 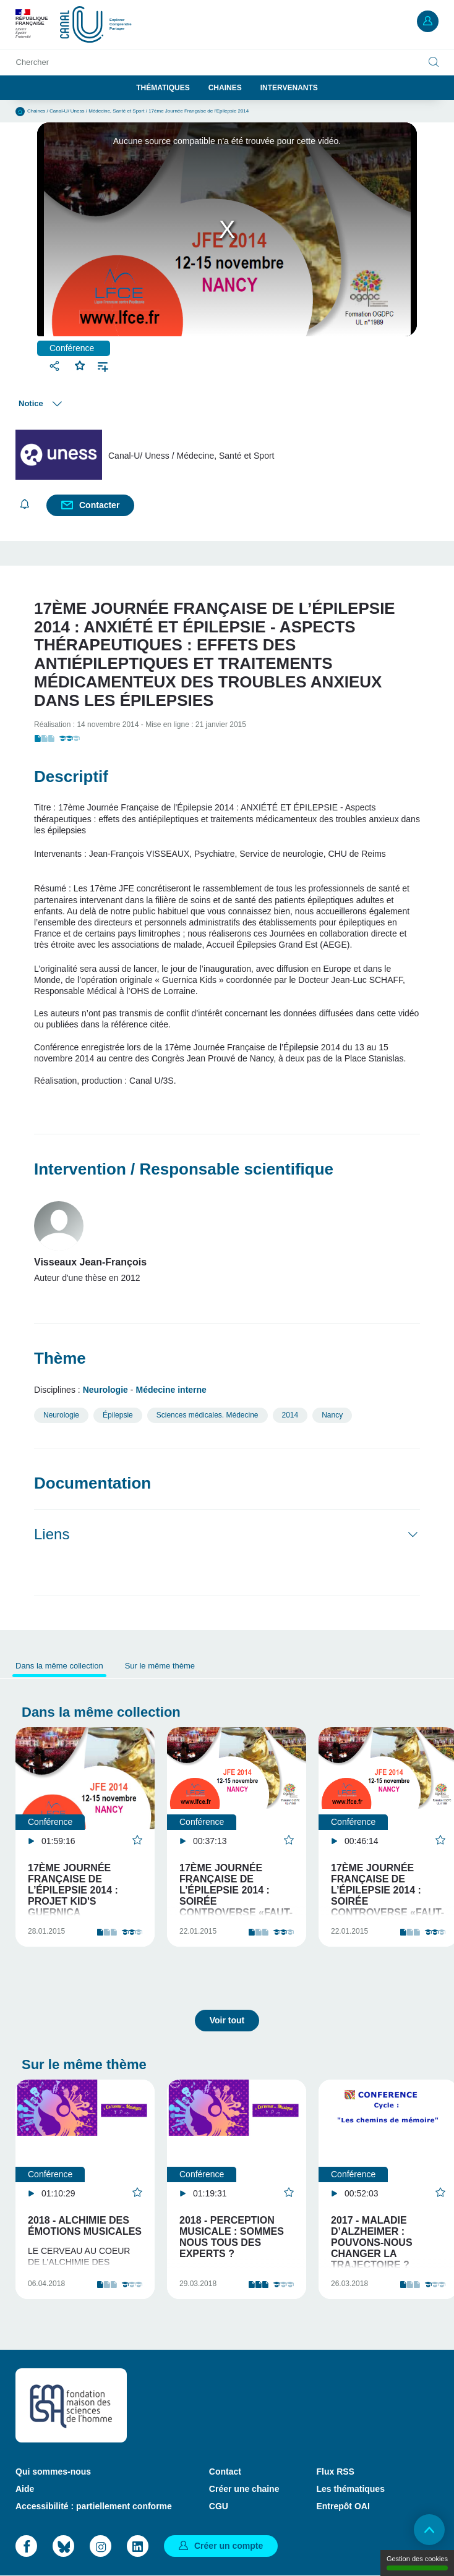 I want to click on Intervention / Responsable scientifique, so click(x=183, y=1169).